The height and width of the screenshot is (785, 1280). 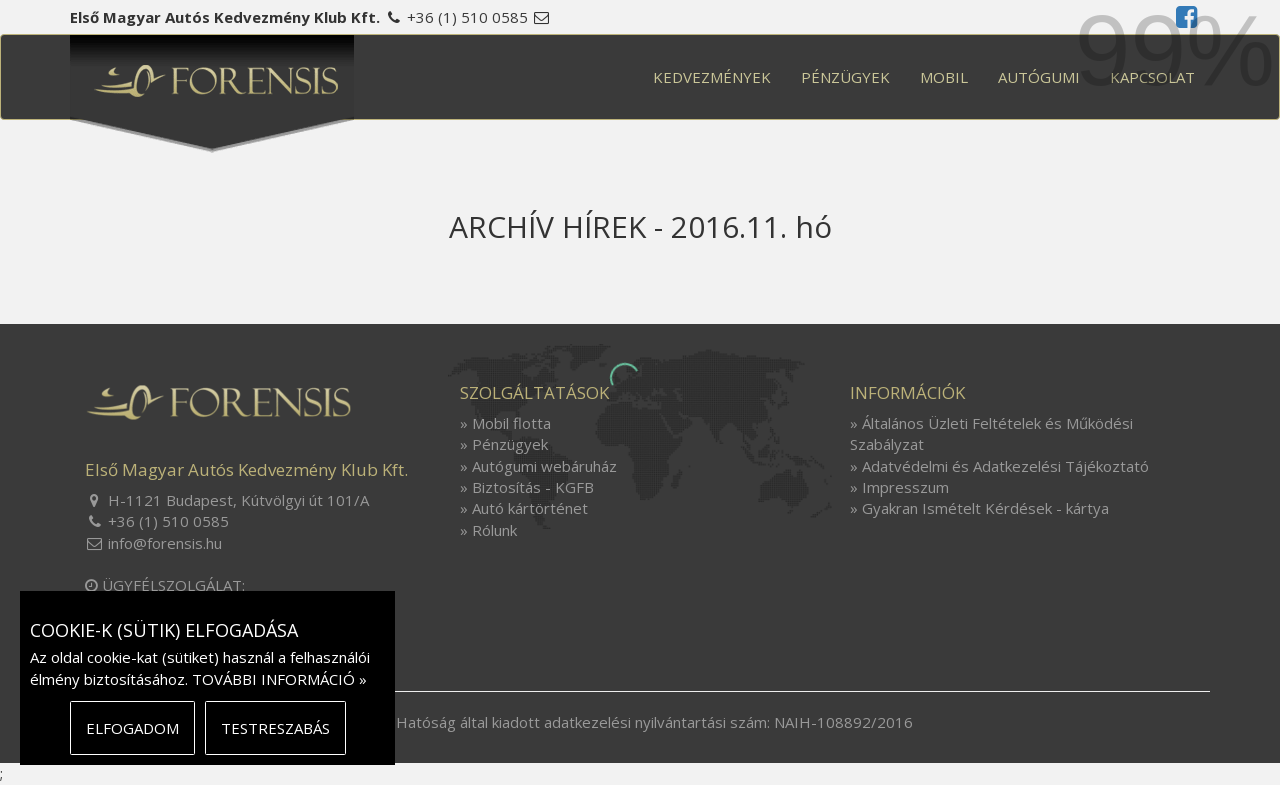 What do you see at coordinates (999, 466) in the screenshot?
I see `» Adatvédelmi és Adatkezelési Tájékoztató` at bounding box center [999, 466].